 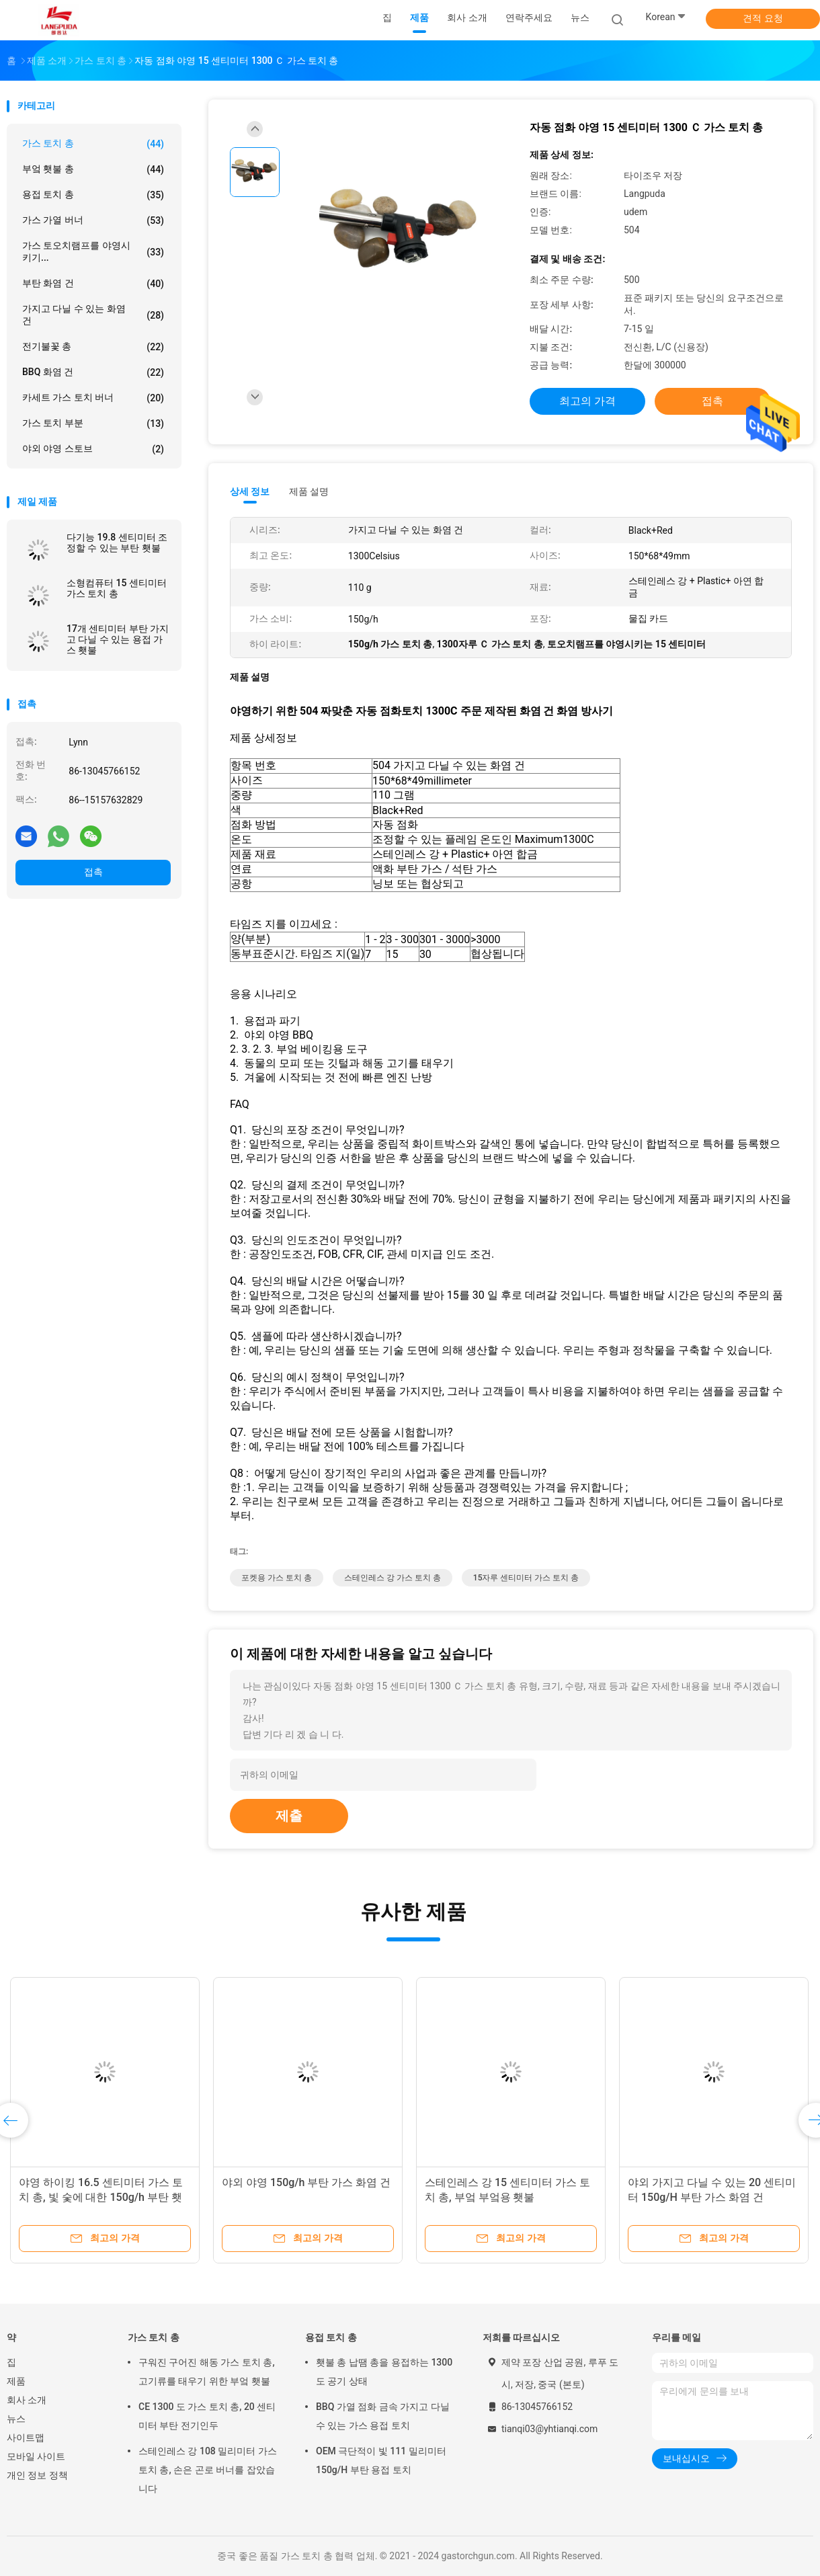 I want to click on 부탄 화염 건, so click(x=93, y=283).